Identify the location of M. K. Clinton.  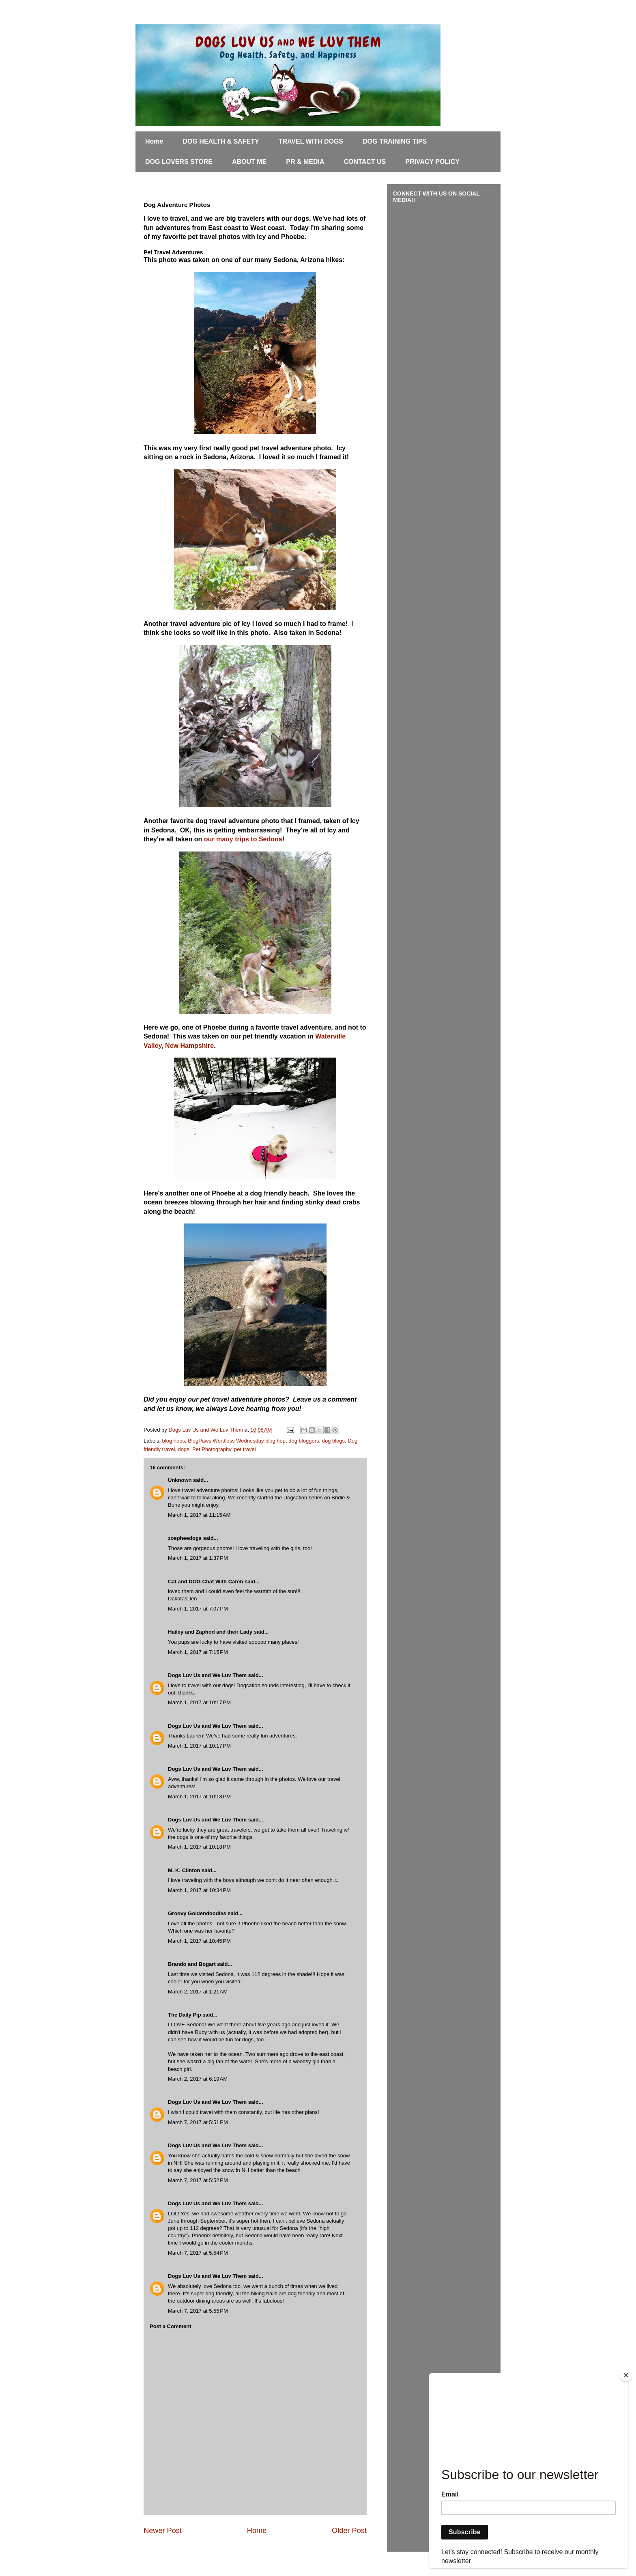
(184, 1870).